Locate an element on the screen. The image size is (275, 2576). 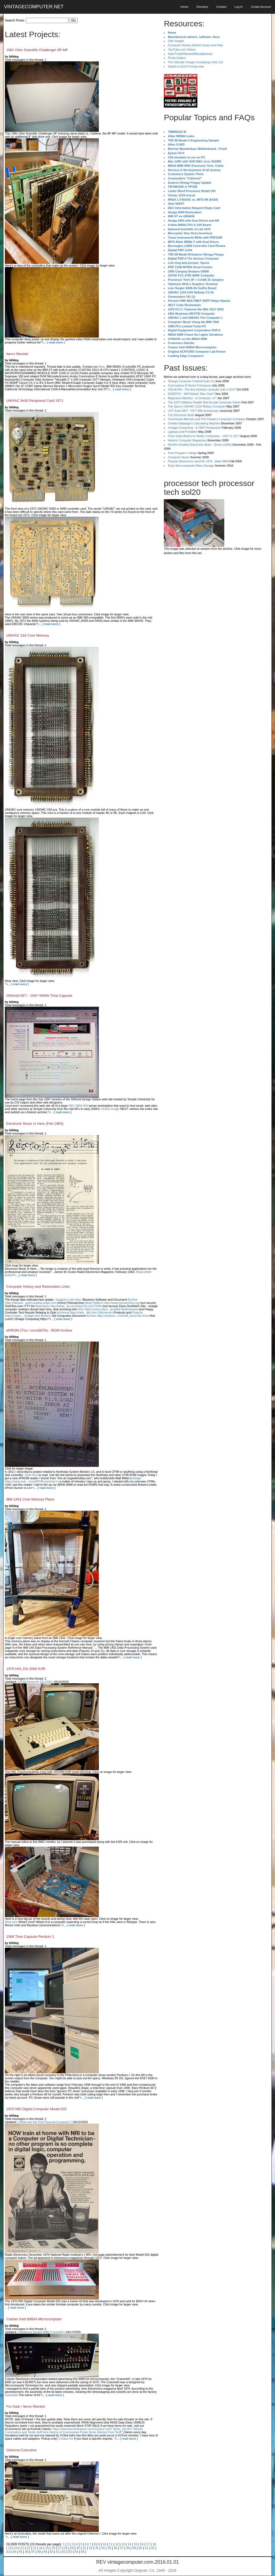
Osborne Executive is located at coordinates (21, 2450).